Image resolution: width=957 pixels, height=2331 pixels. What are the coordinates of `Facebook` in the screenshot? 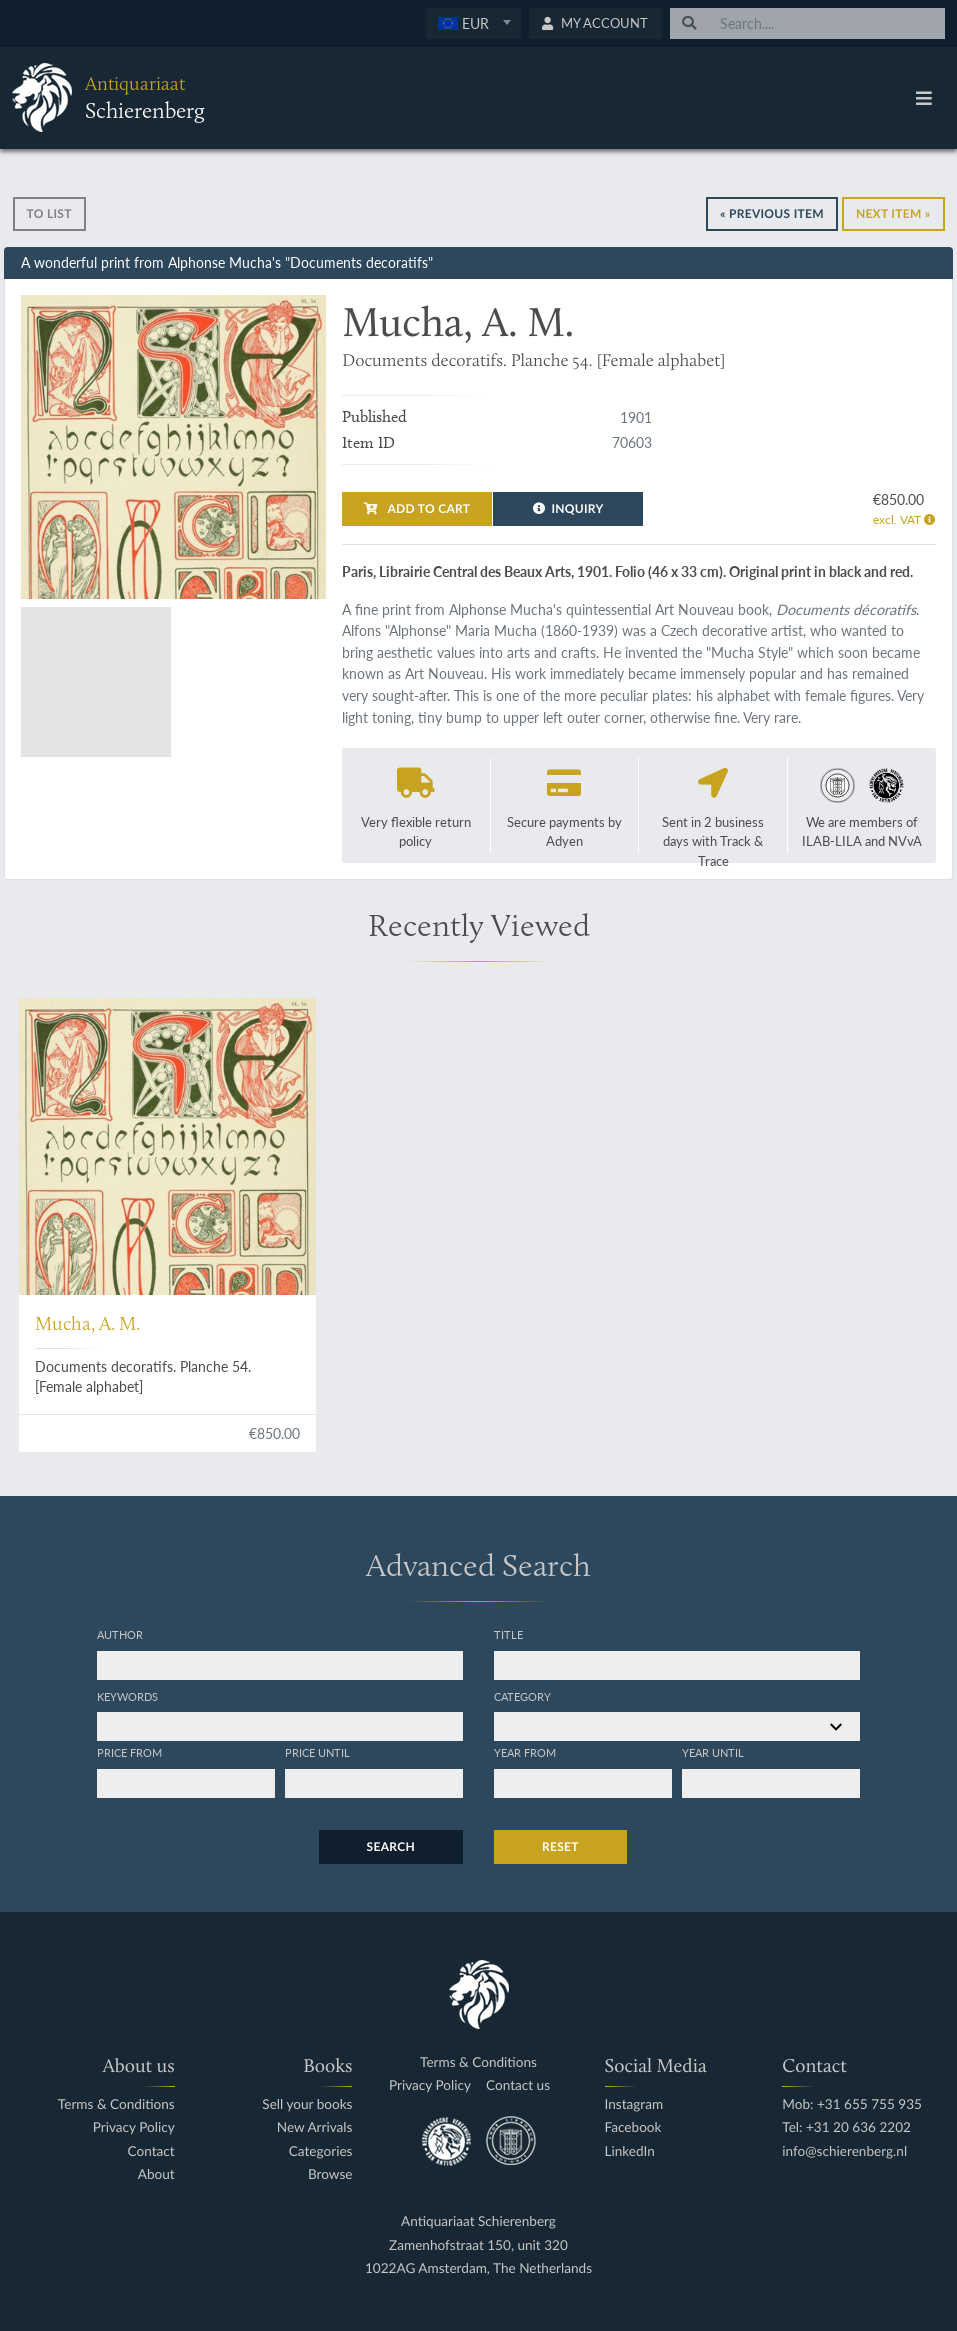 It's located at (633, 2127).